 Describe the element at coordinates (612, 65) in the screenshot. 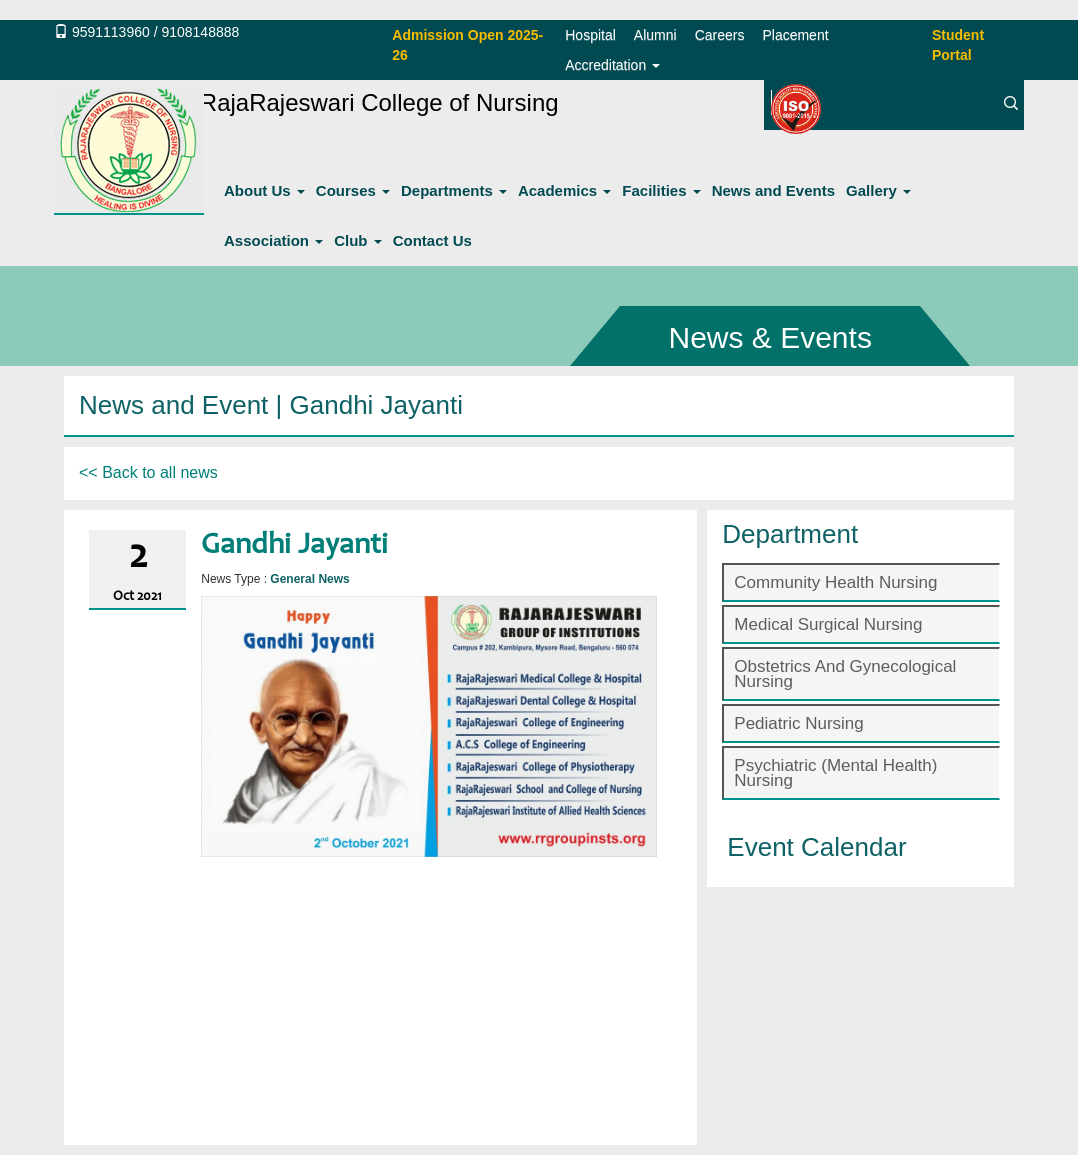

I see `Accreditation` at that location.